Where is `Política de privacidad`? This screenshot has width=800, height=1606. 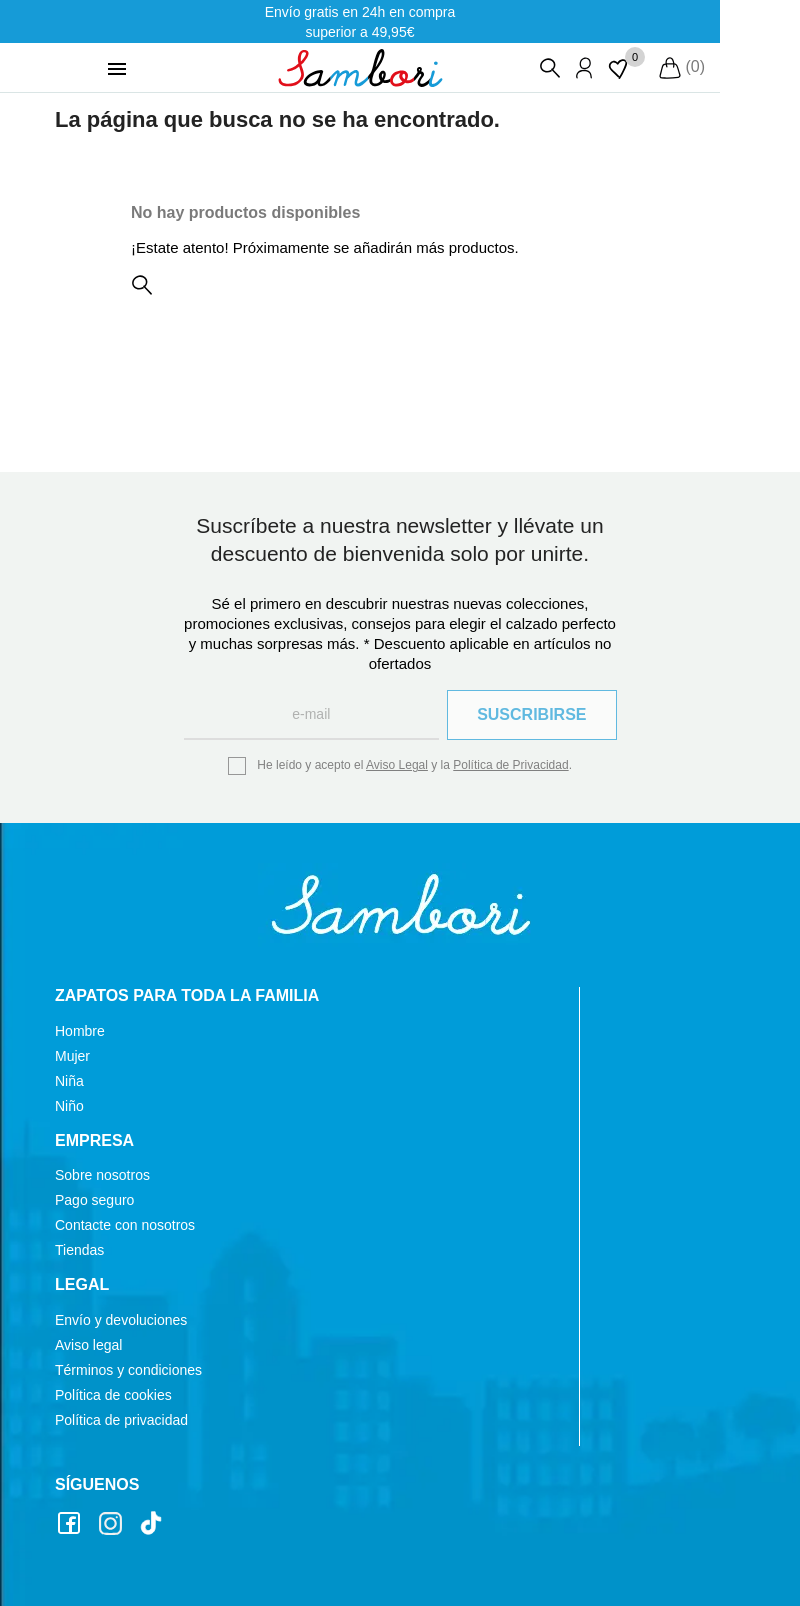 Política de privacidad is located at coordinates (121, 1420).